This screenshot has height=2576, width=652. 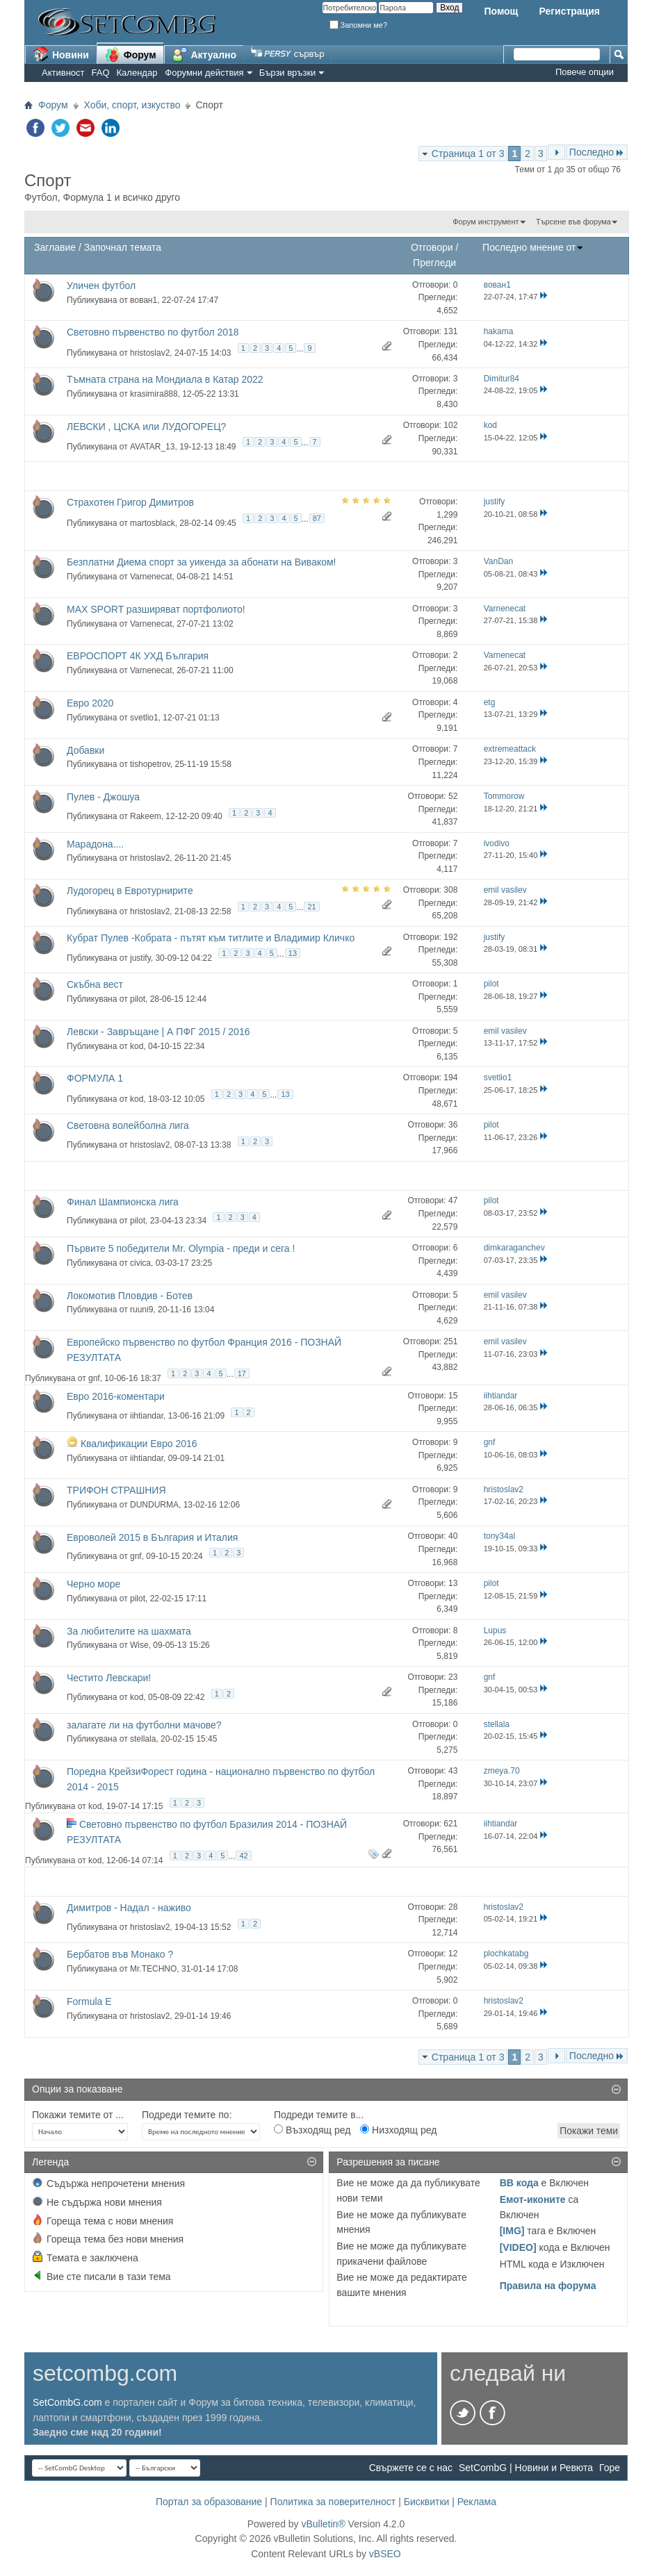 What do you see at coordinates (452, 796) in the screenshot?
I see `52` at bounding box center [452, 796].